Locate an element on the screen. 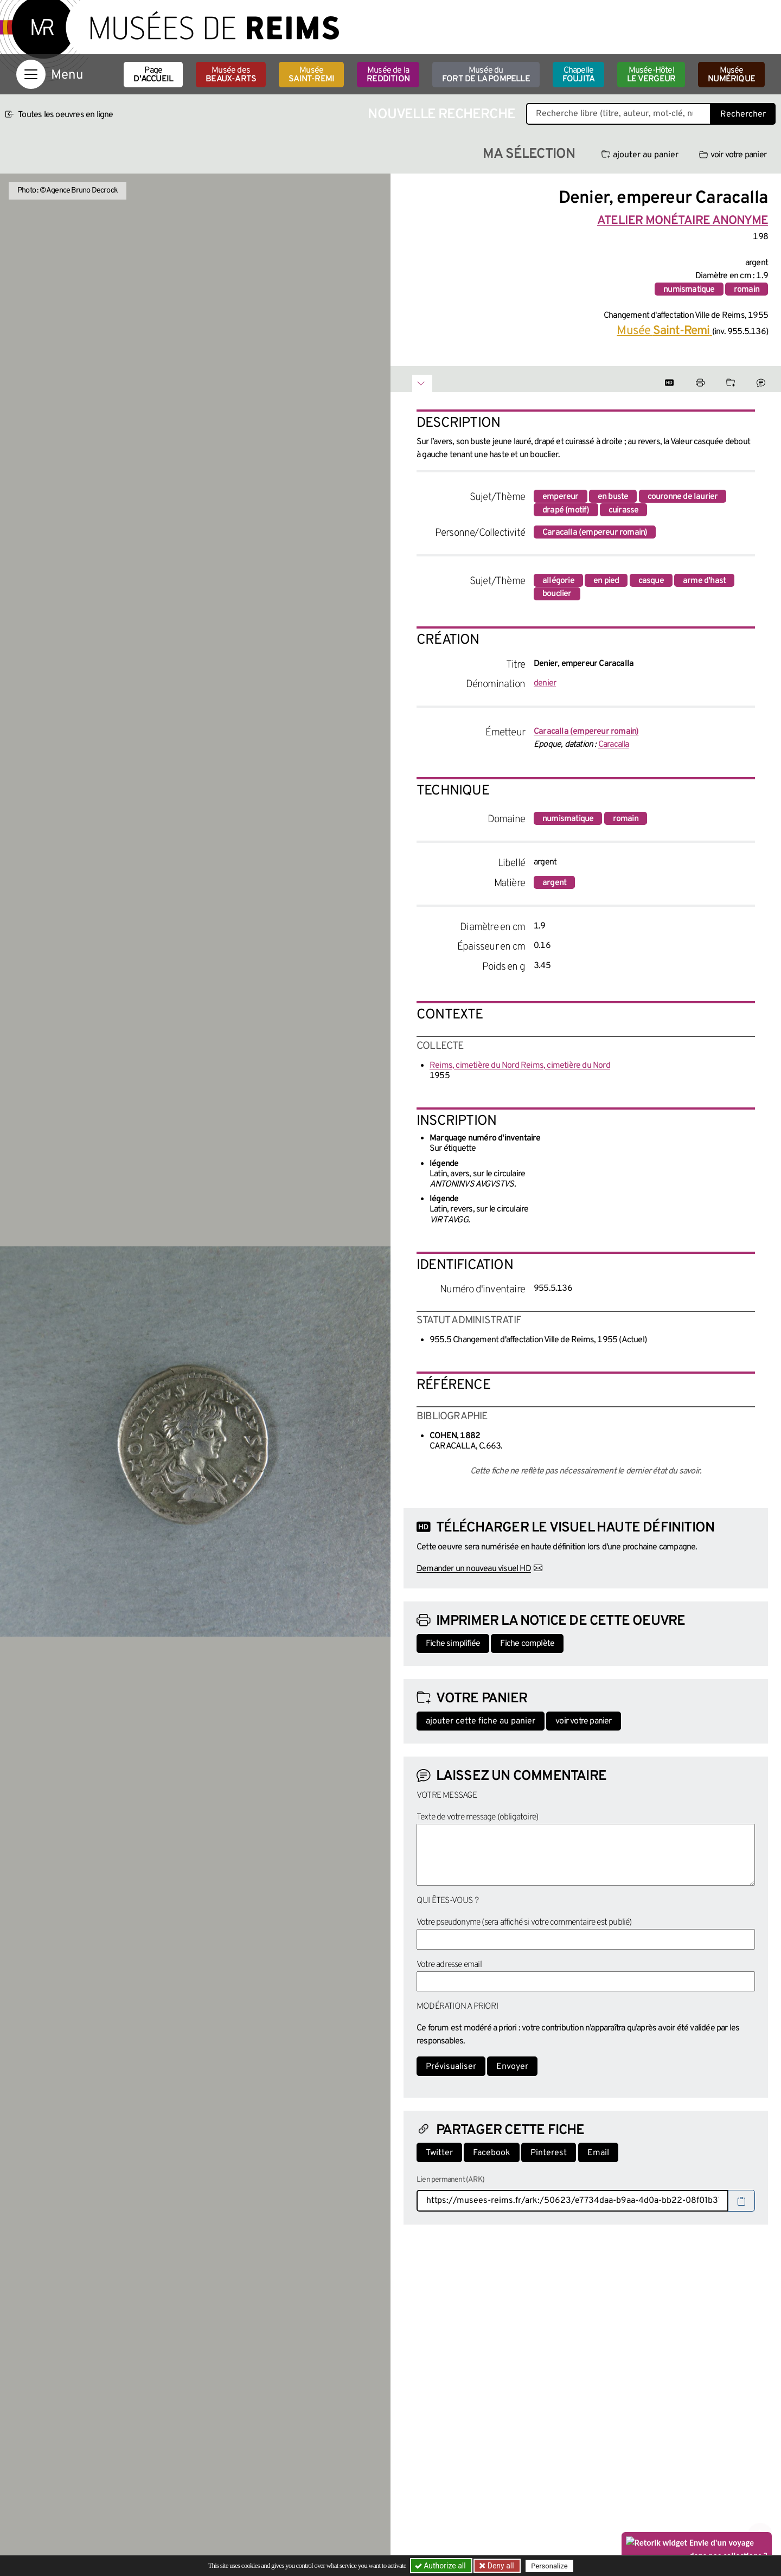  Votre pseudonyme (sera affiché si votre commentaire est publié) is located at coordinates (524, 1922).